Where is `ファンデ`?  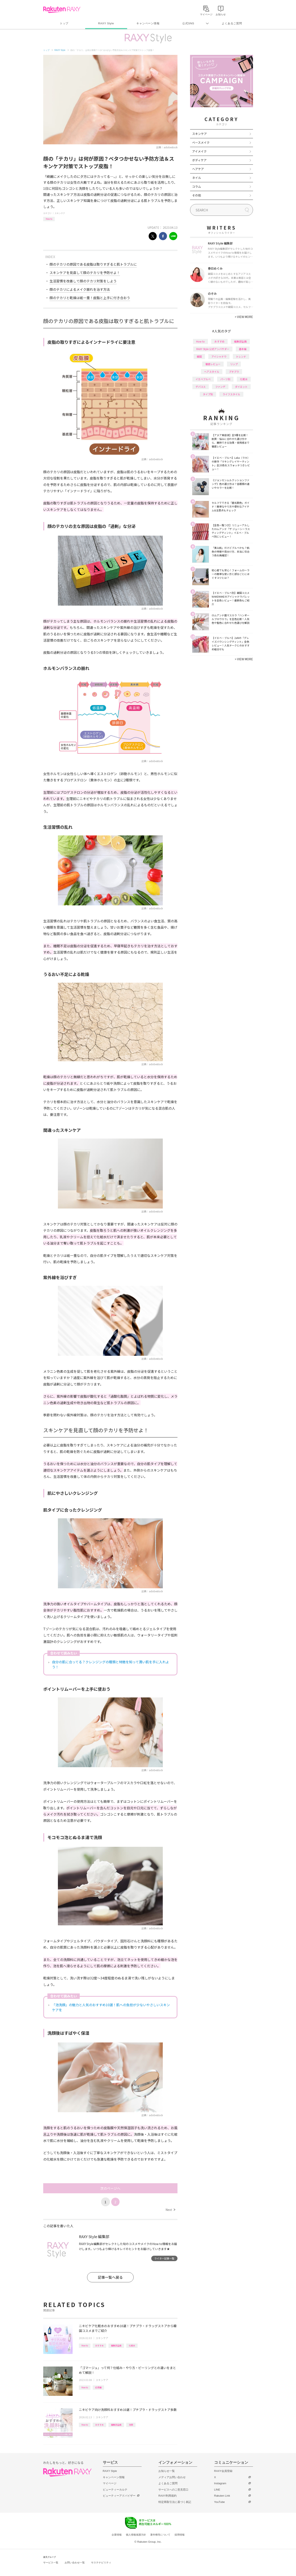 ファンデ is located at coordinates (220, 386).